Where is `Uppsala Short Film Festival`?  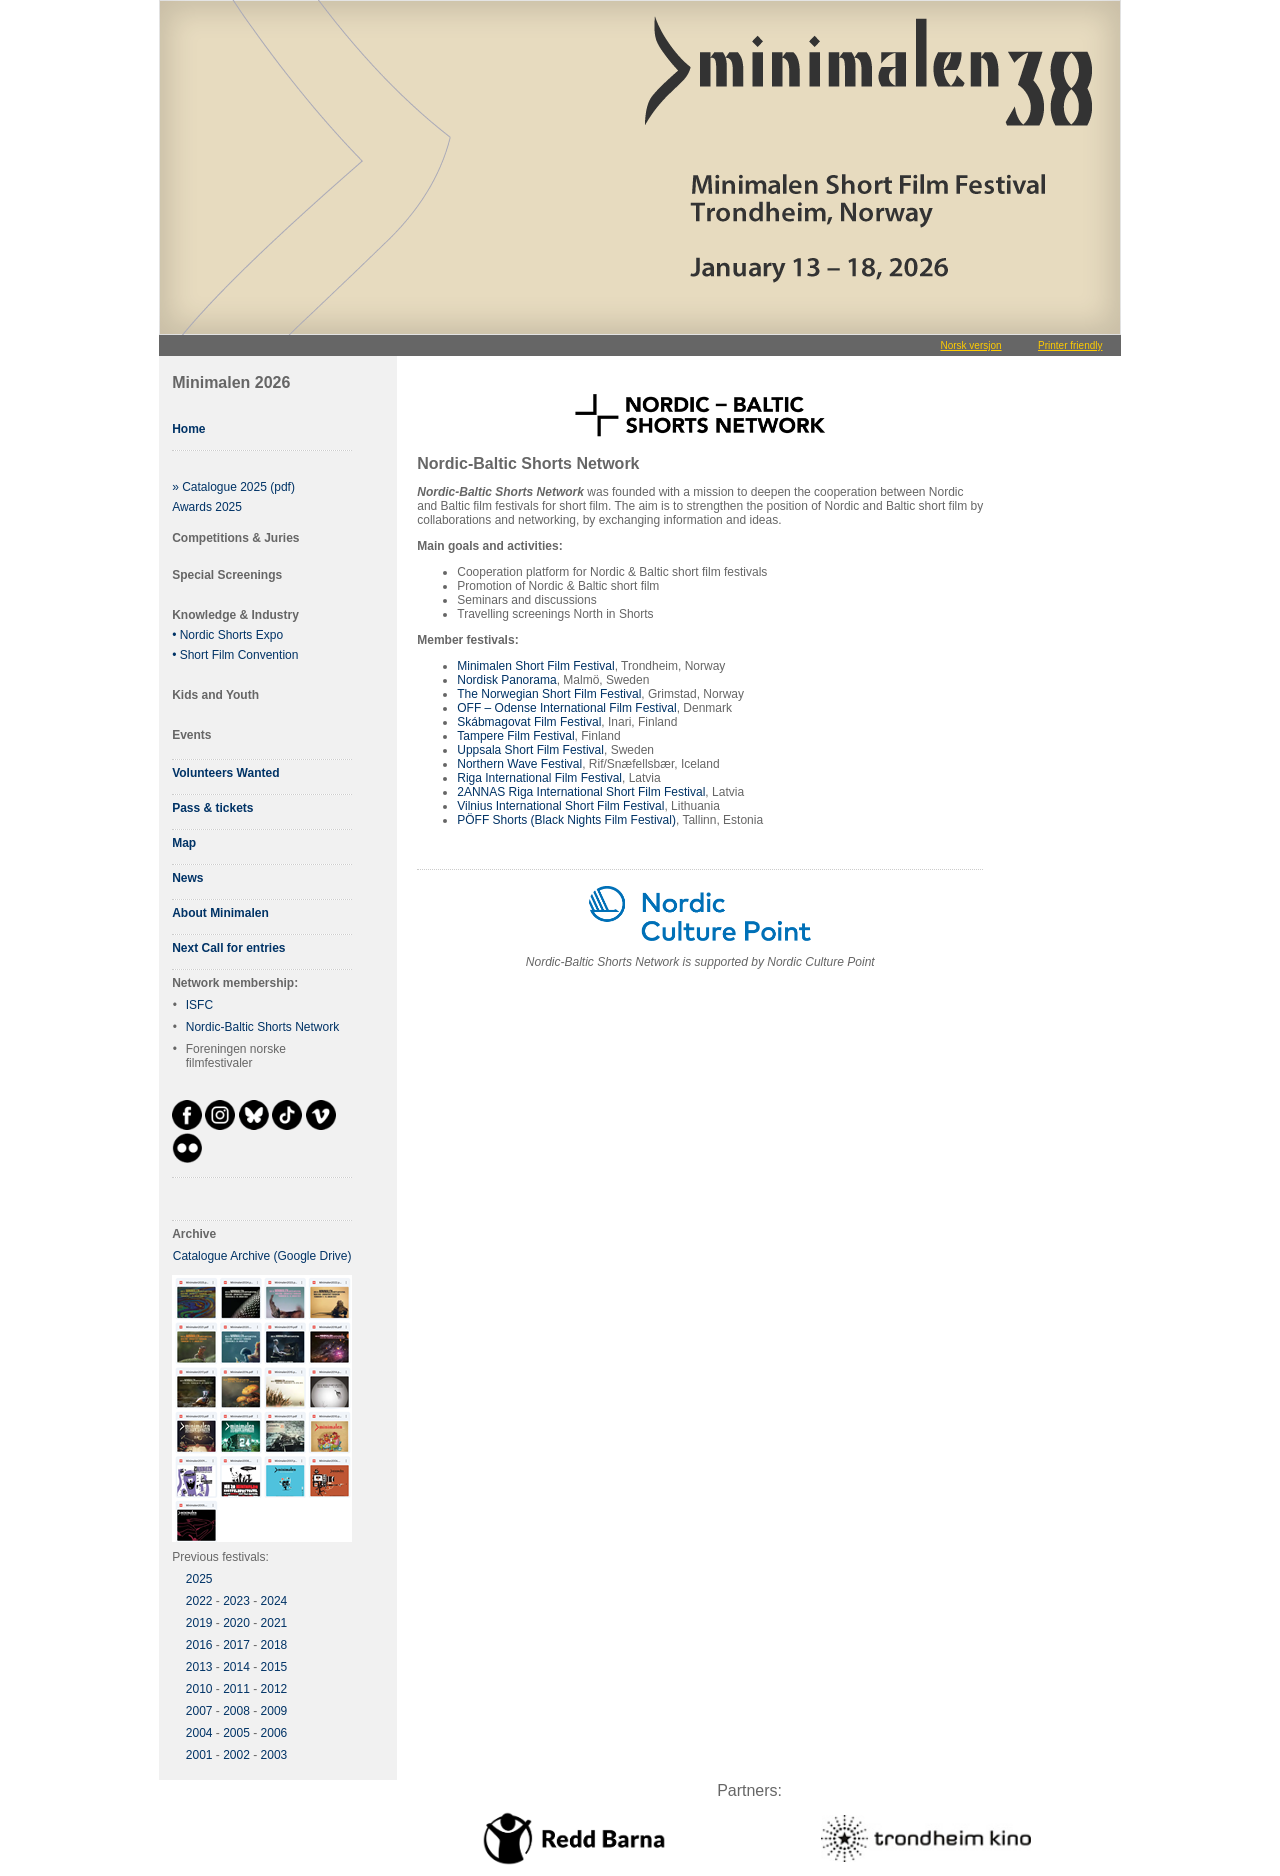
Uppsala Short Film Festival is located at coordinates (530, 750).